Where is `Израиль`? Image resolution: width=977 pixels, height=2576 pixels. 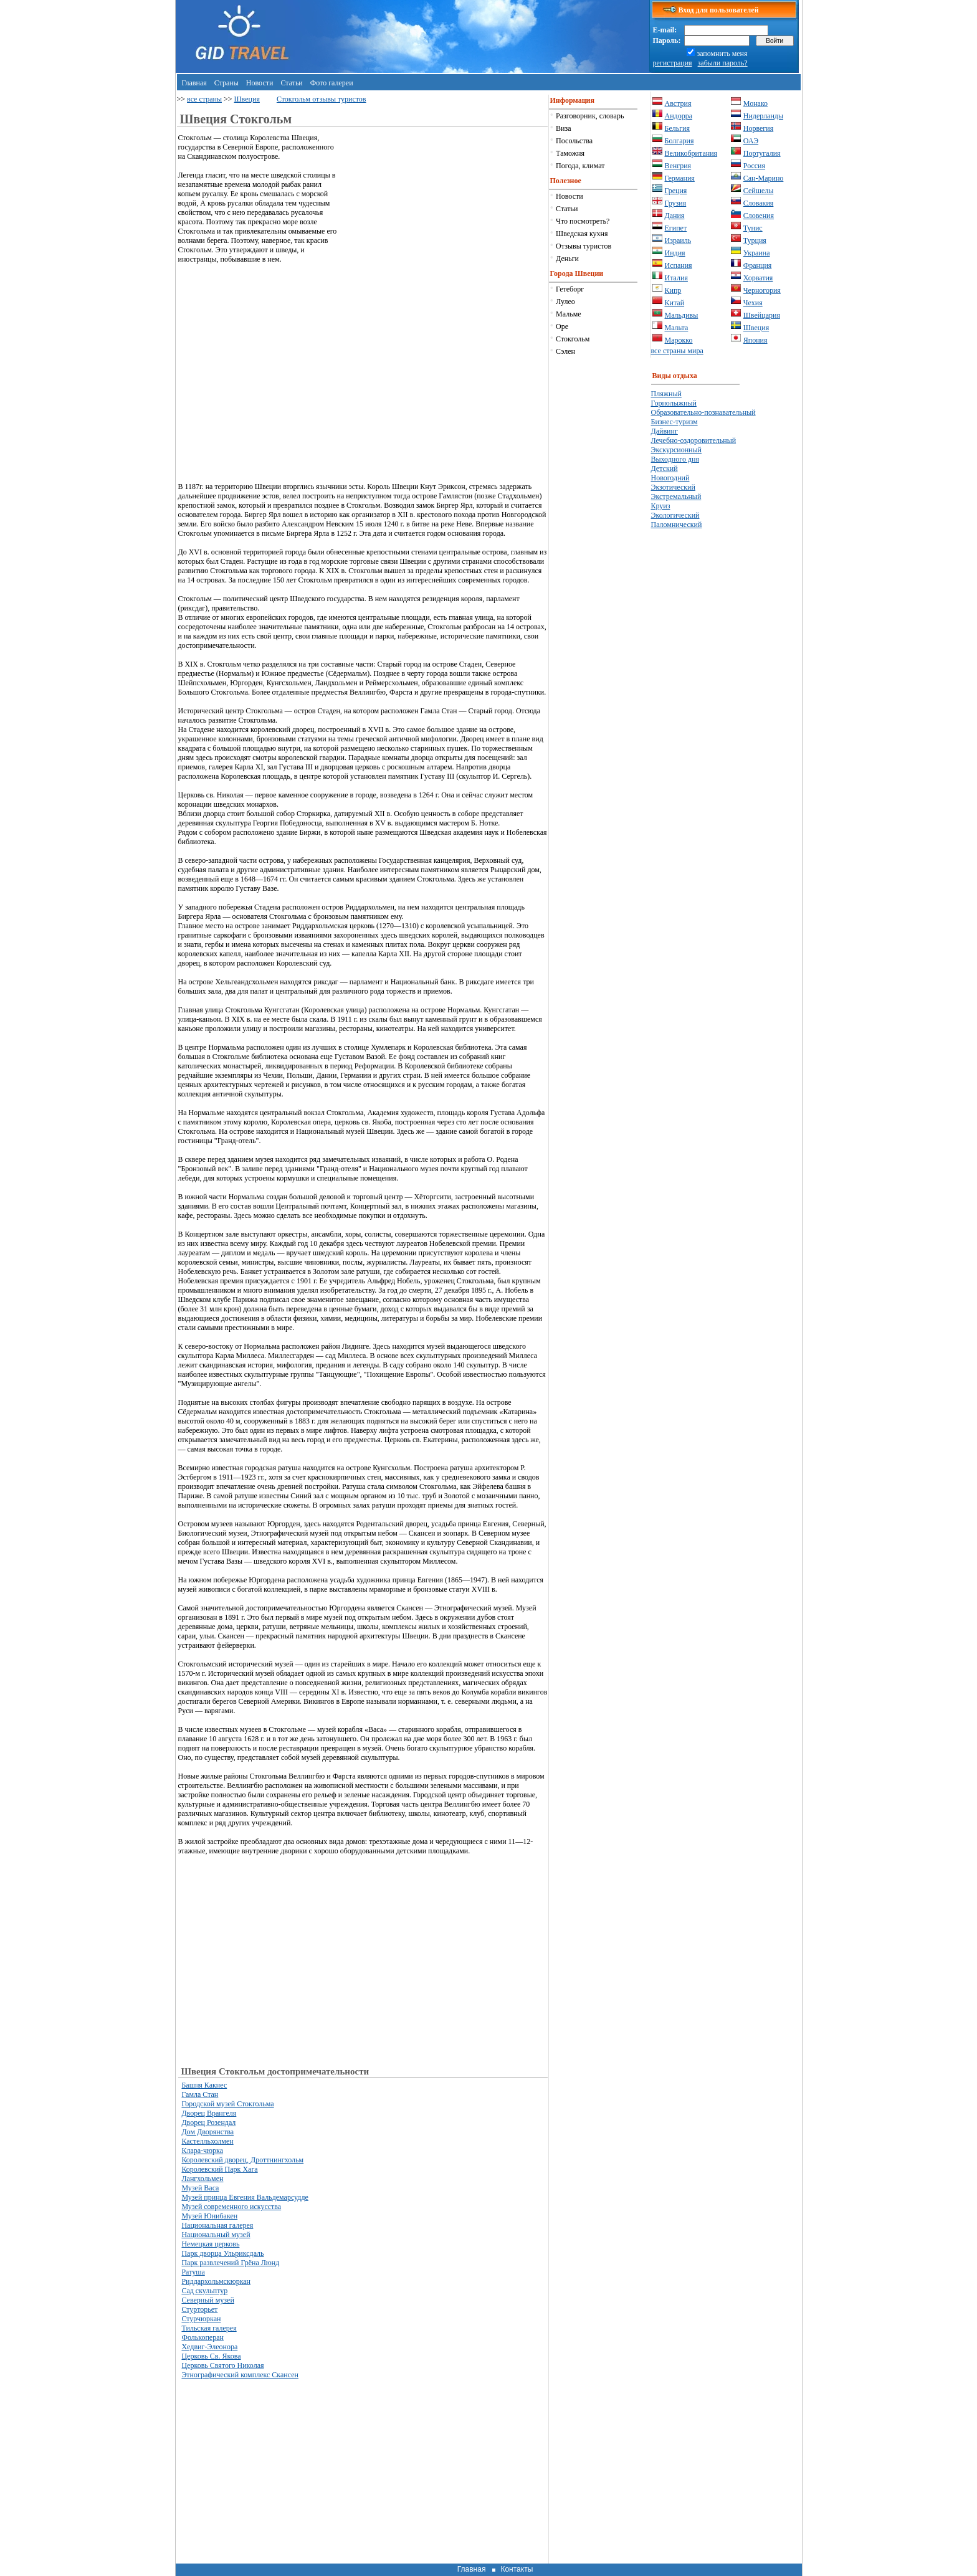 Израиль is located at coordinates (678, 240).